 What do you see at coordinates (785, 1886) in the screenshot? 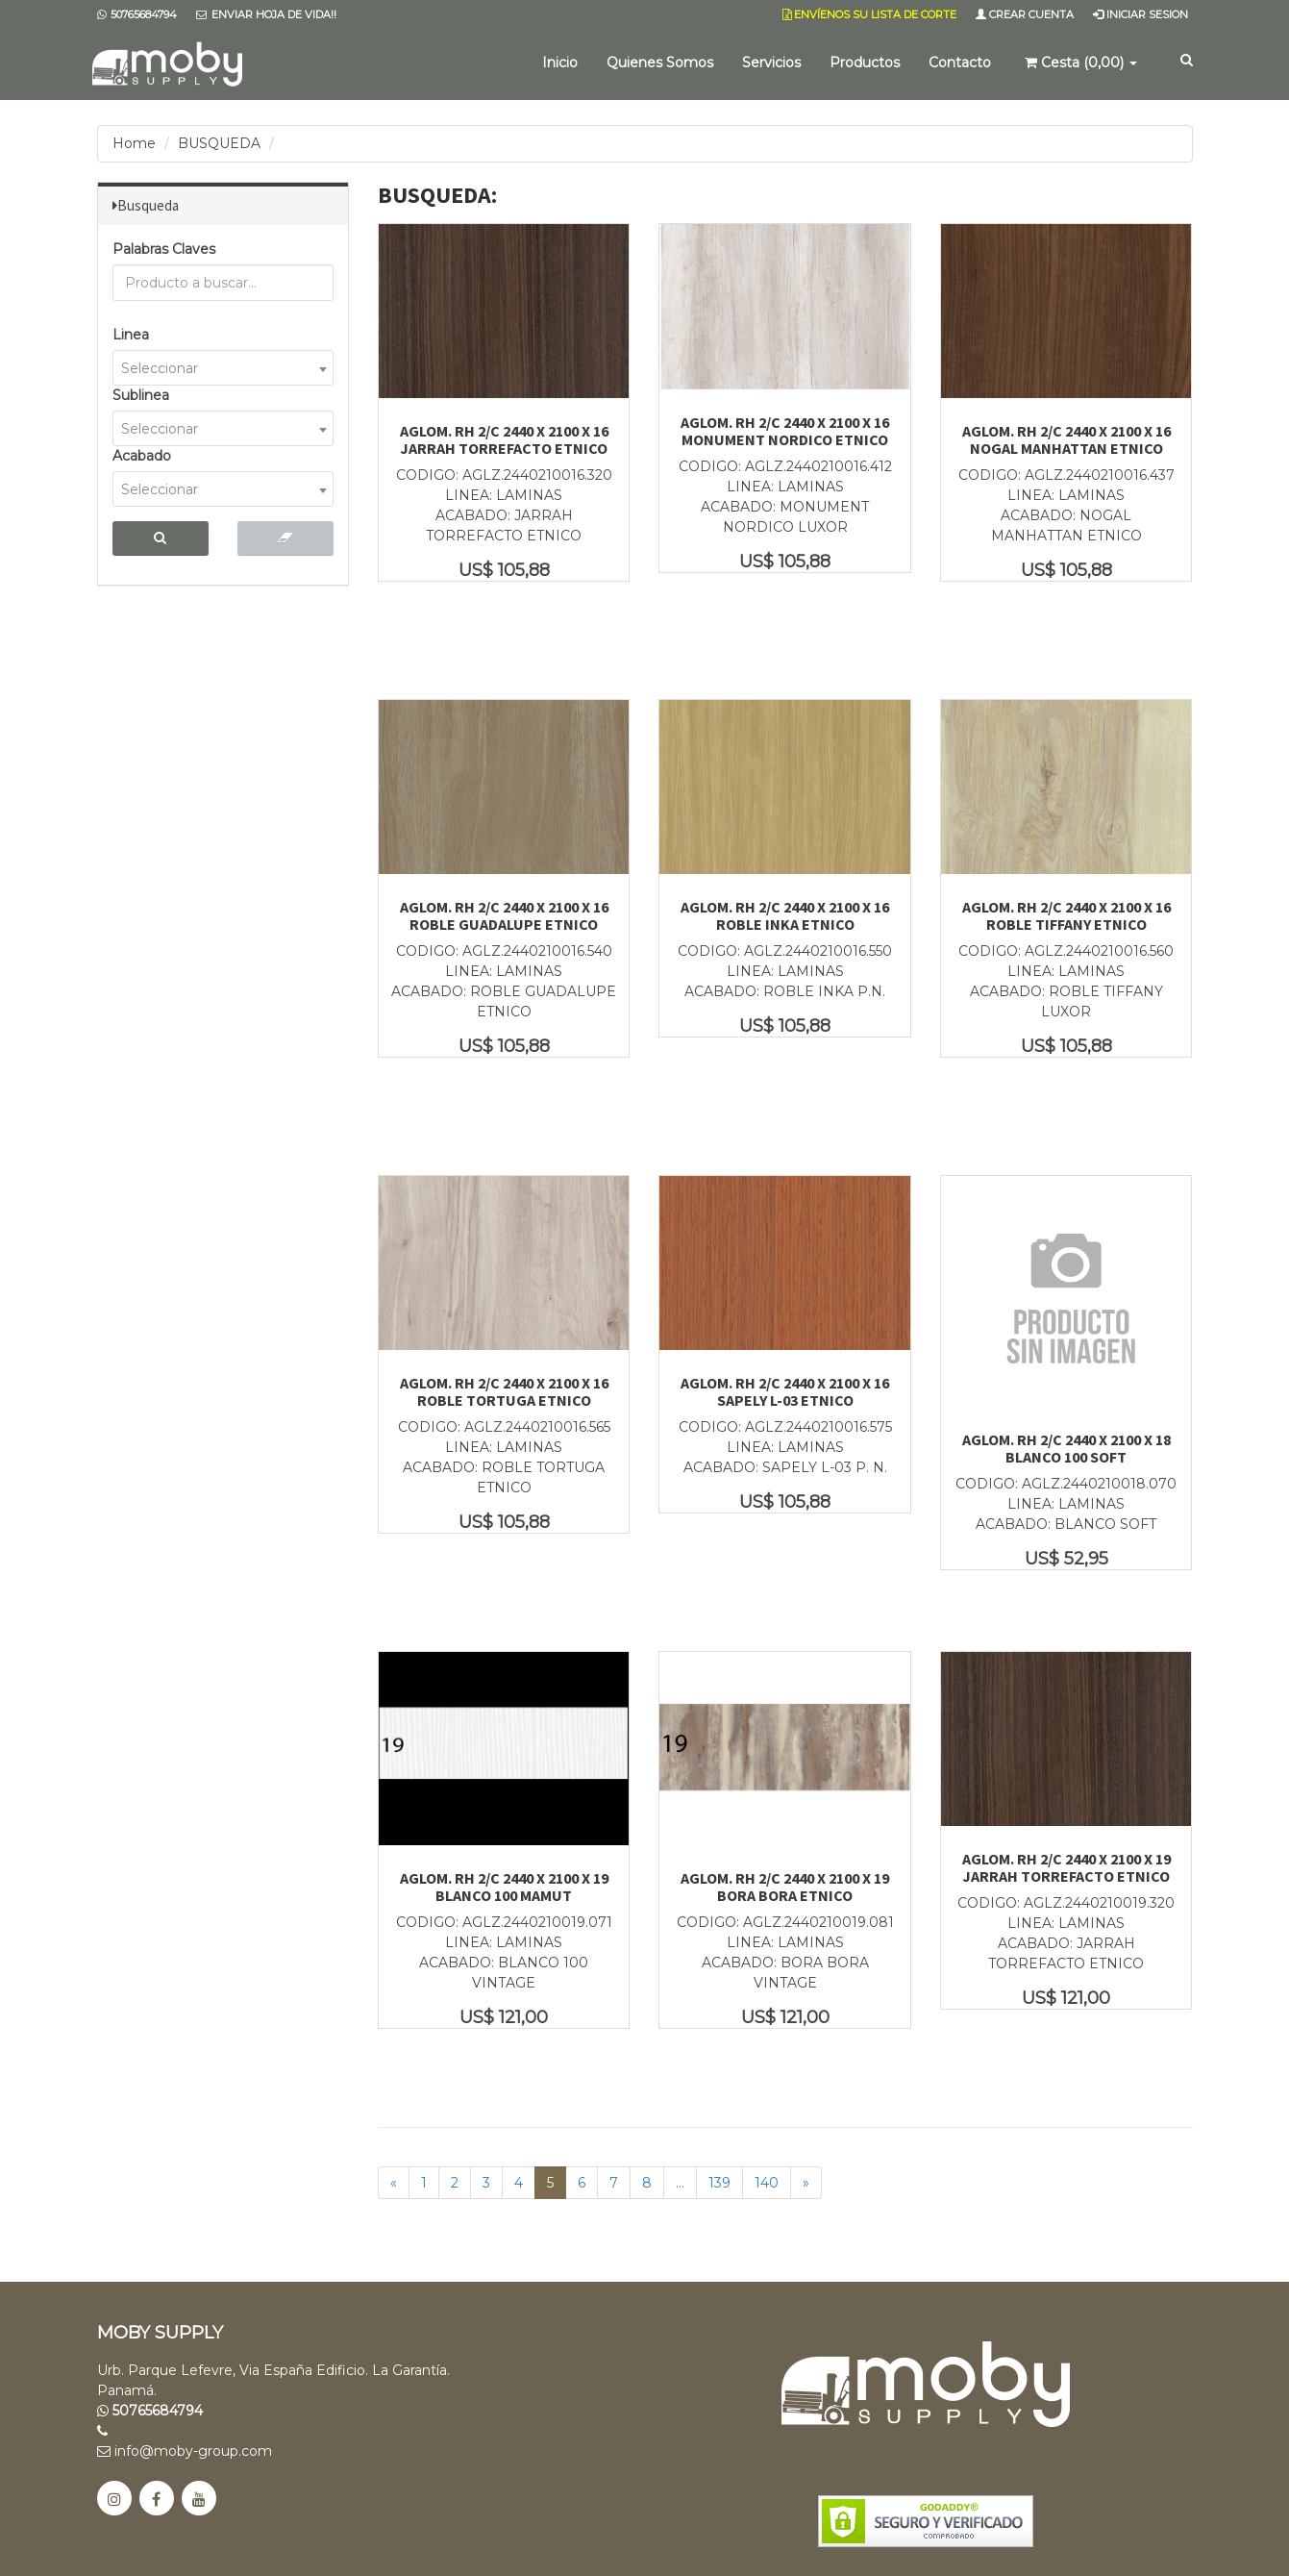
I see `AGLOM. RH 2/C 2440 X 2100 X 19 BORA BORA ETNICO` at bounding box center [785, 1886].